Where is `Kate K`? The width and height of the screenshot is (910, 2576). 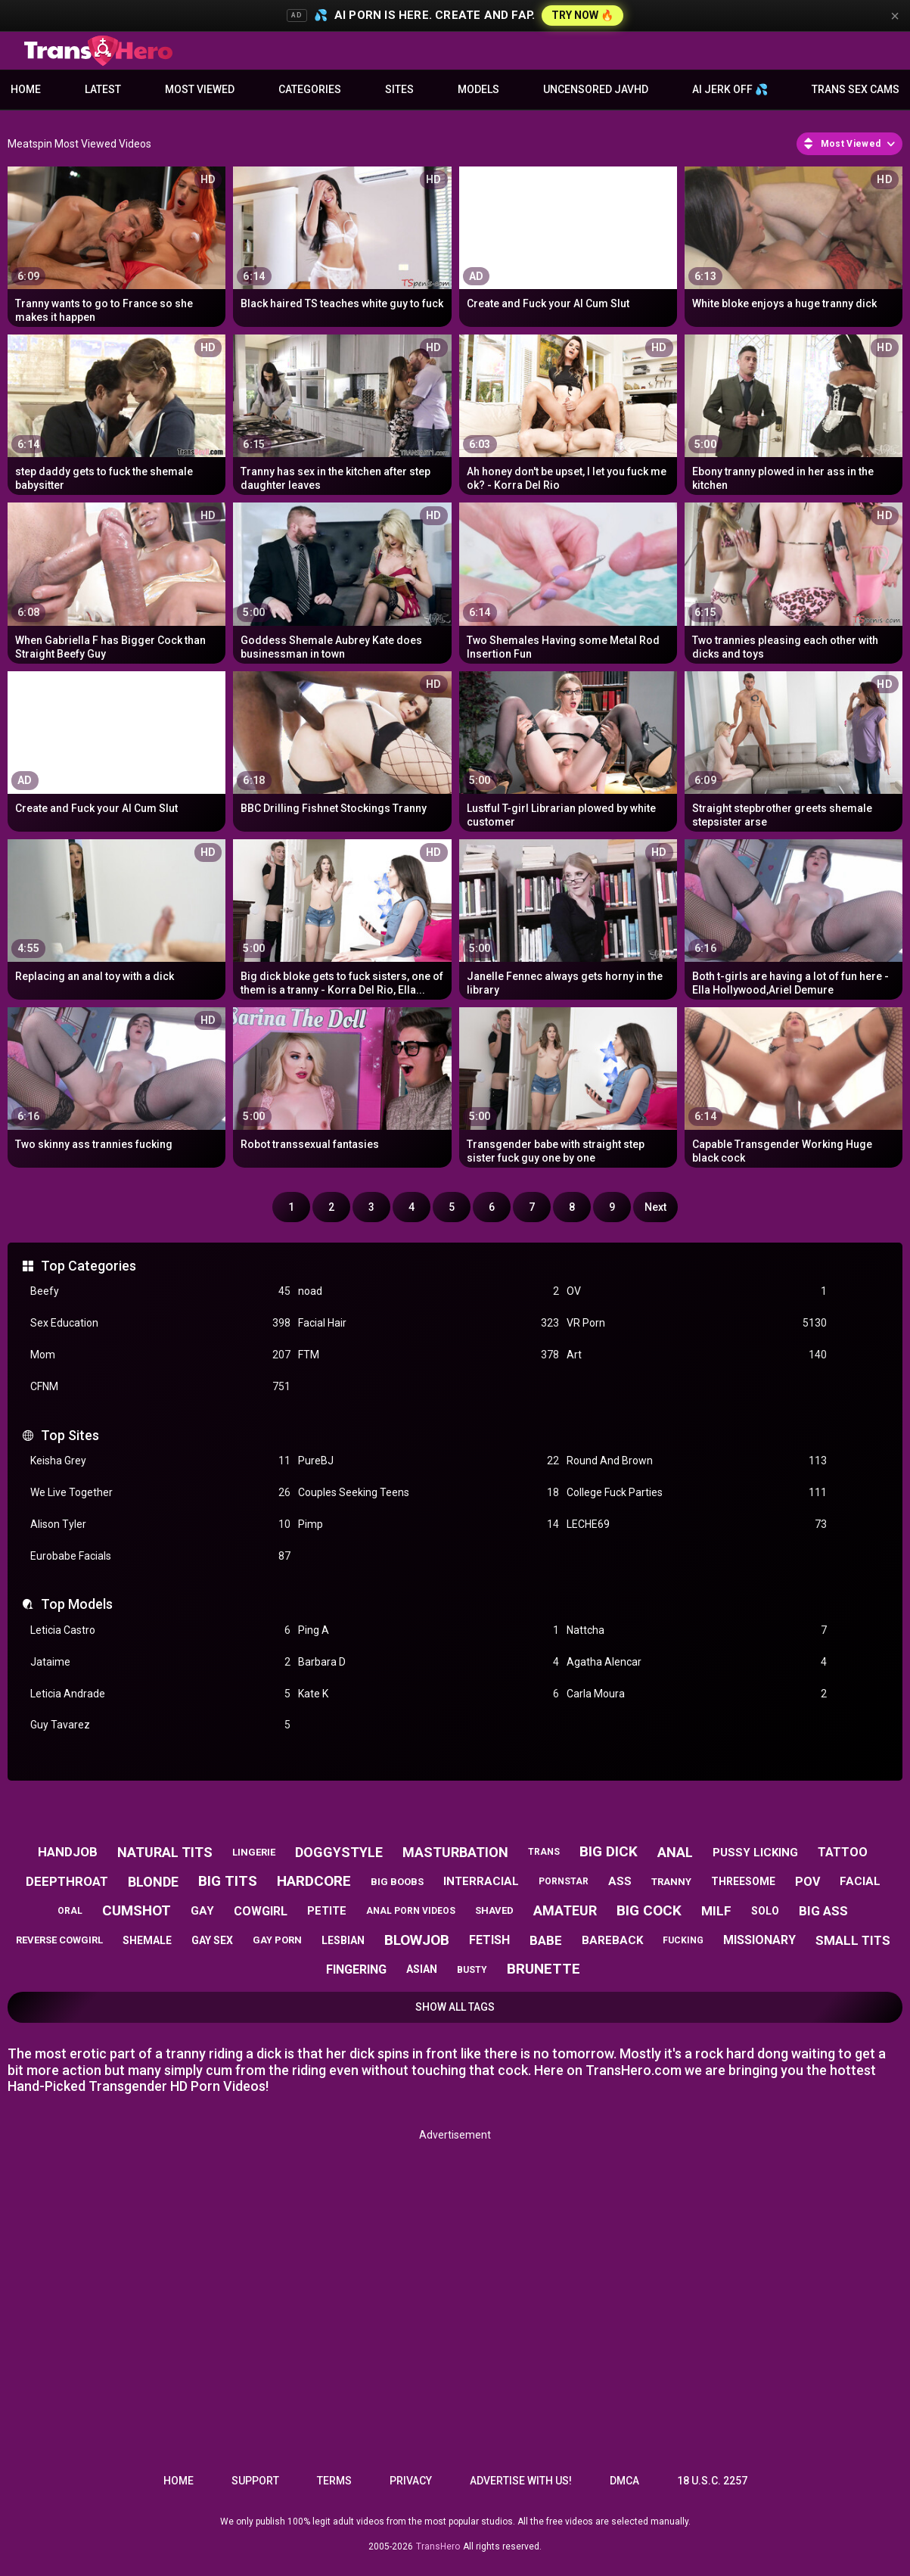 Kate K is located at coordinates (428, 1694).